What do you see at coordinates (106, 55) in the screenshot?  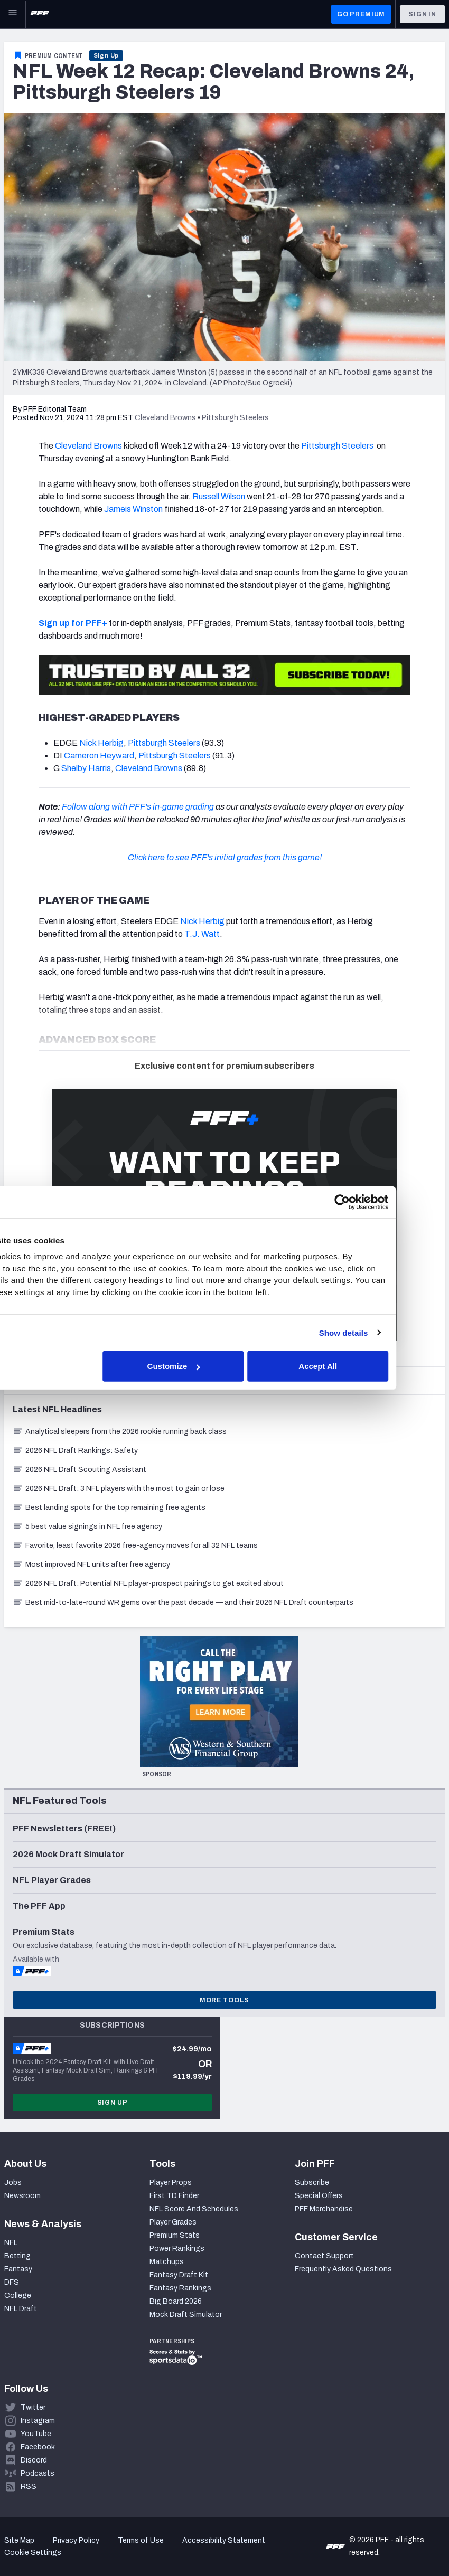 I see `Sign Up` at bounding box center [106, 55].